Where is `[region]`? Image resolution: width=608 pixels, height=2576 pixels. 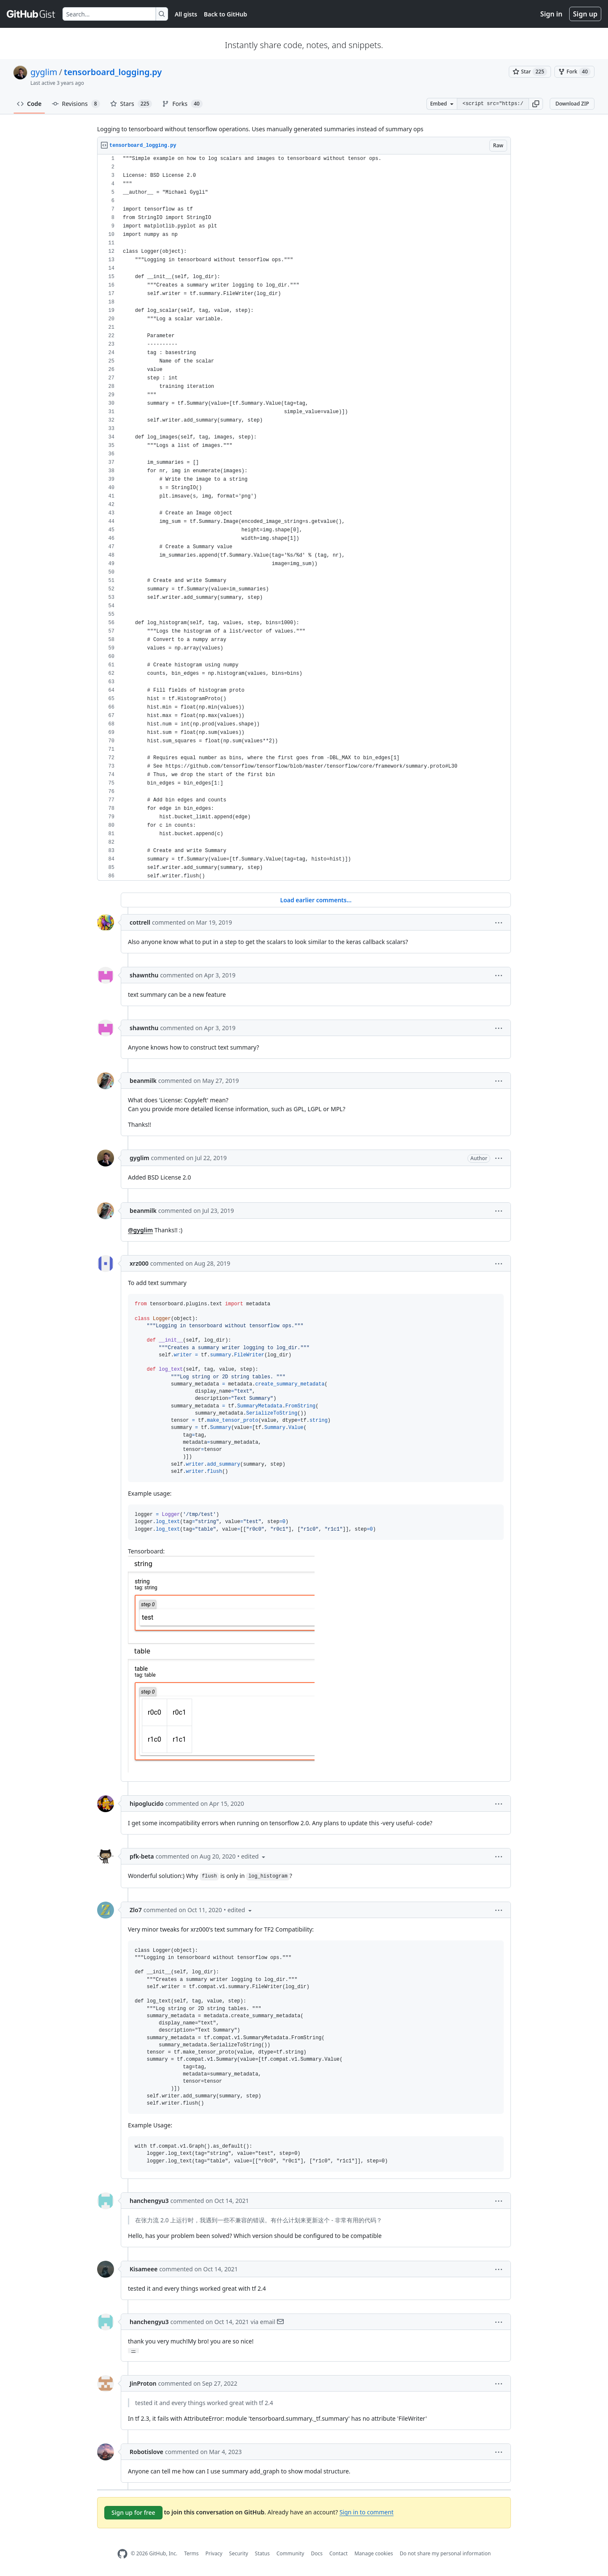 [region] is located at coordinates (304, 517).